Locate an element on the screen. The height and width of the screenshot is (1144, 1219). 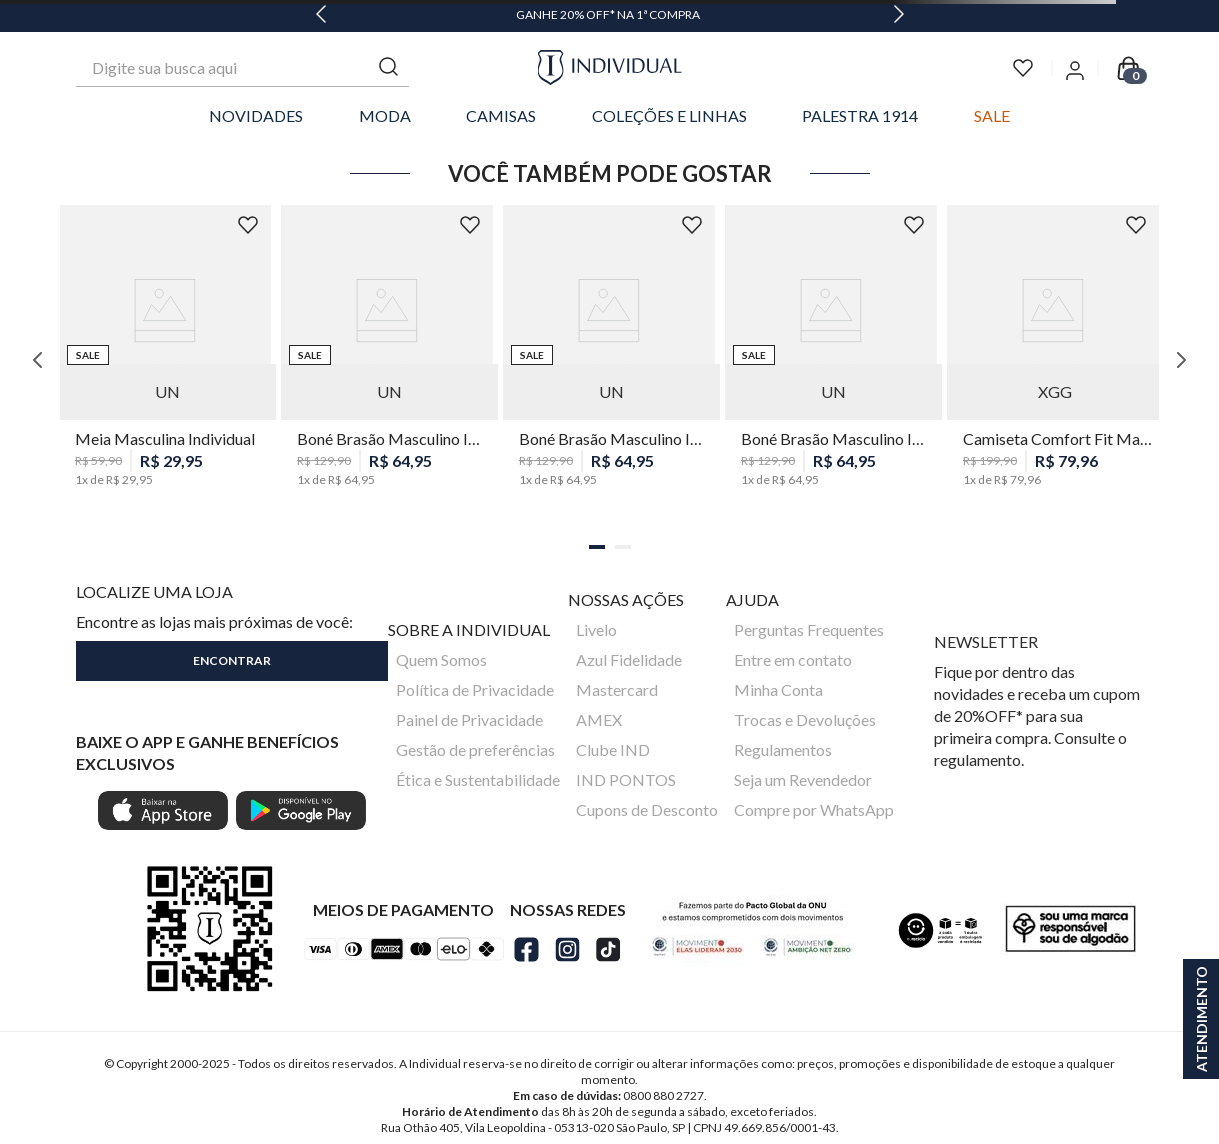
[Next Slide] is located at coordinates (899, 16).